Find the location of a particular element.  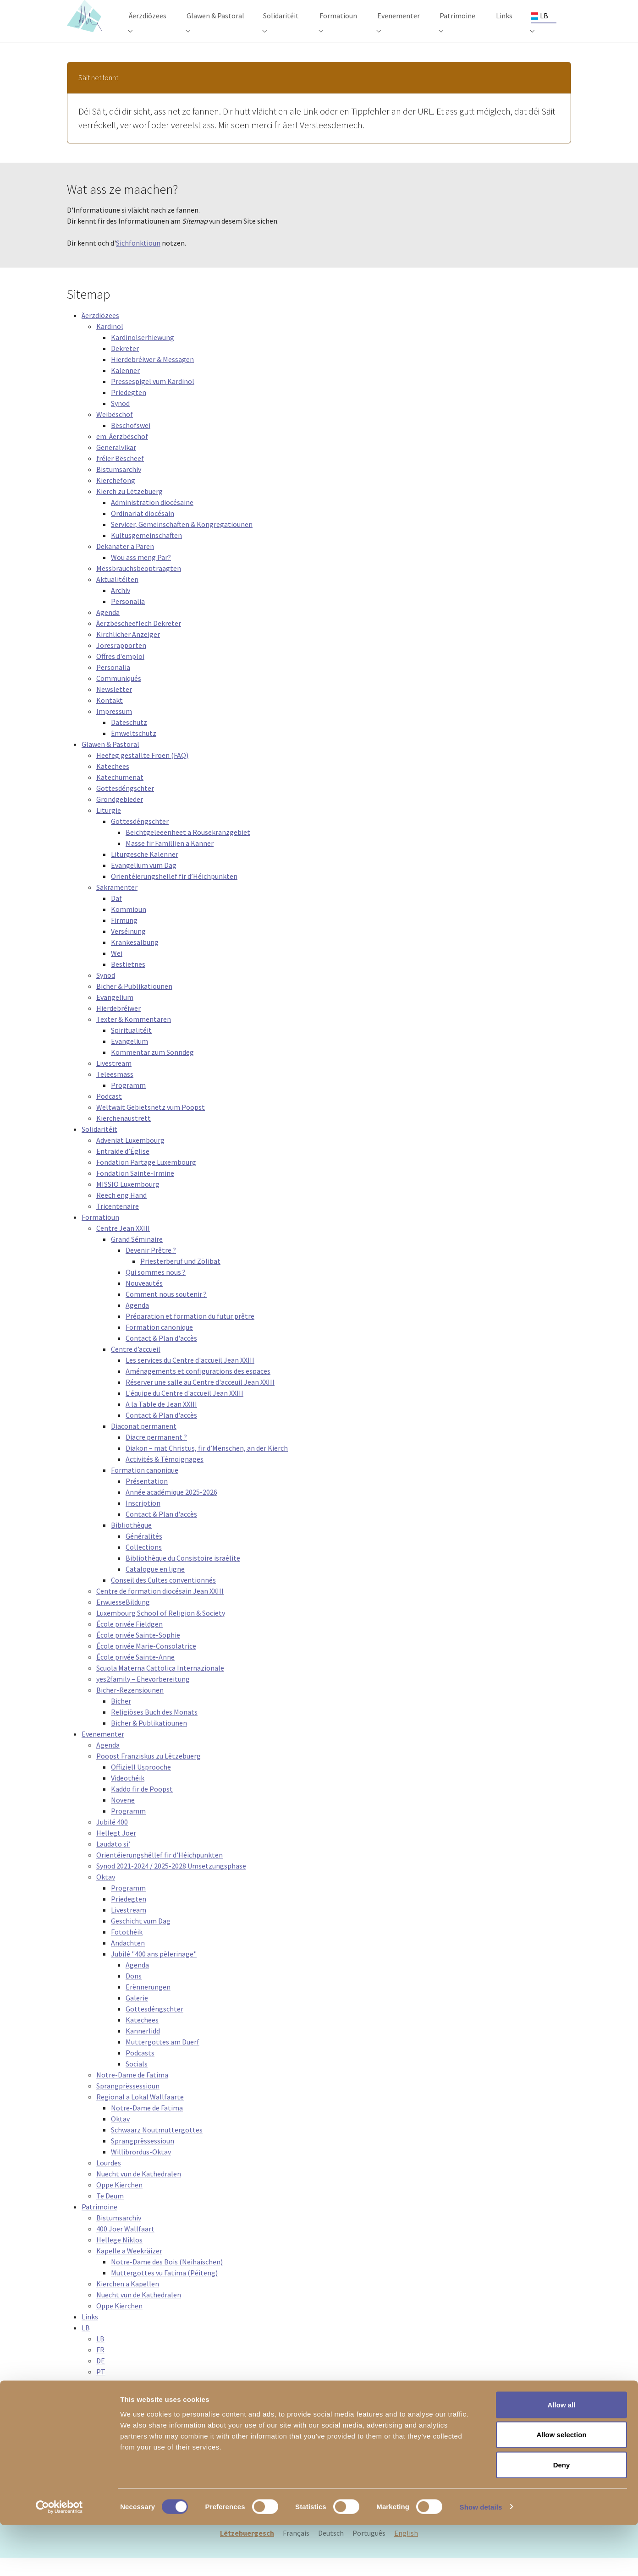

Daf is located at coordinates (116, 916).